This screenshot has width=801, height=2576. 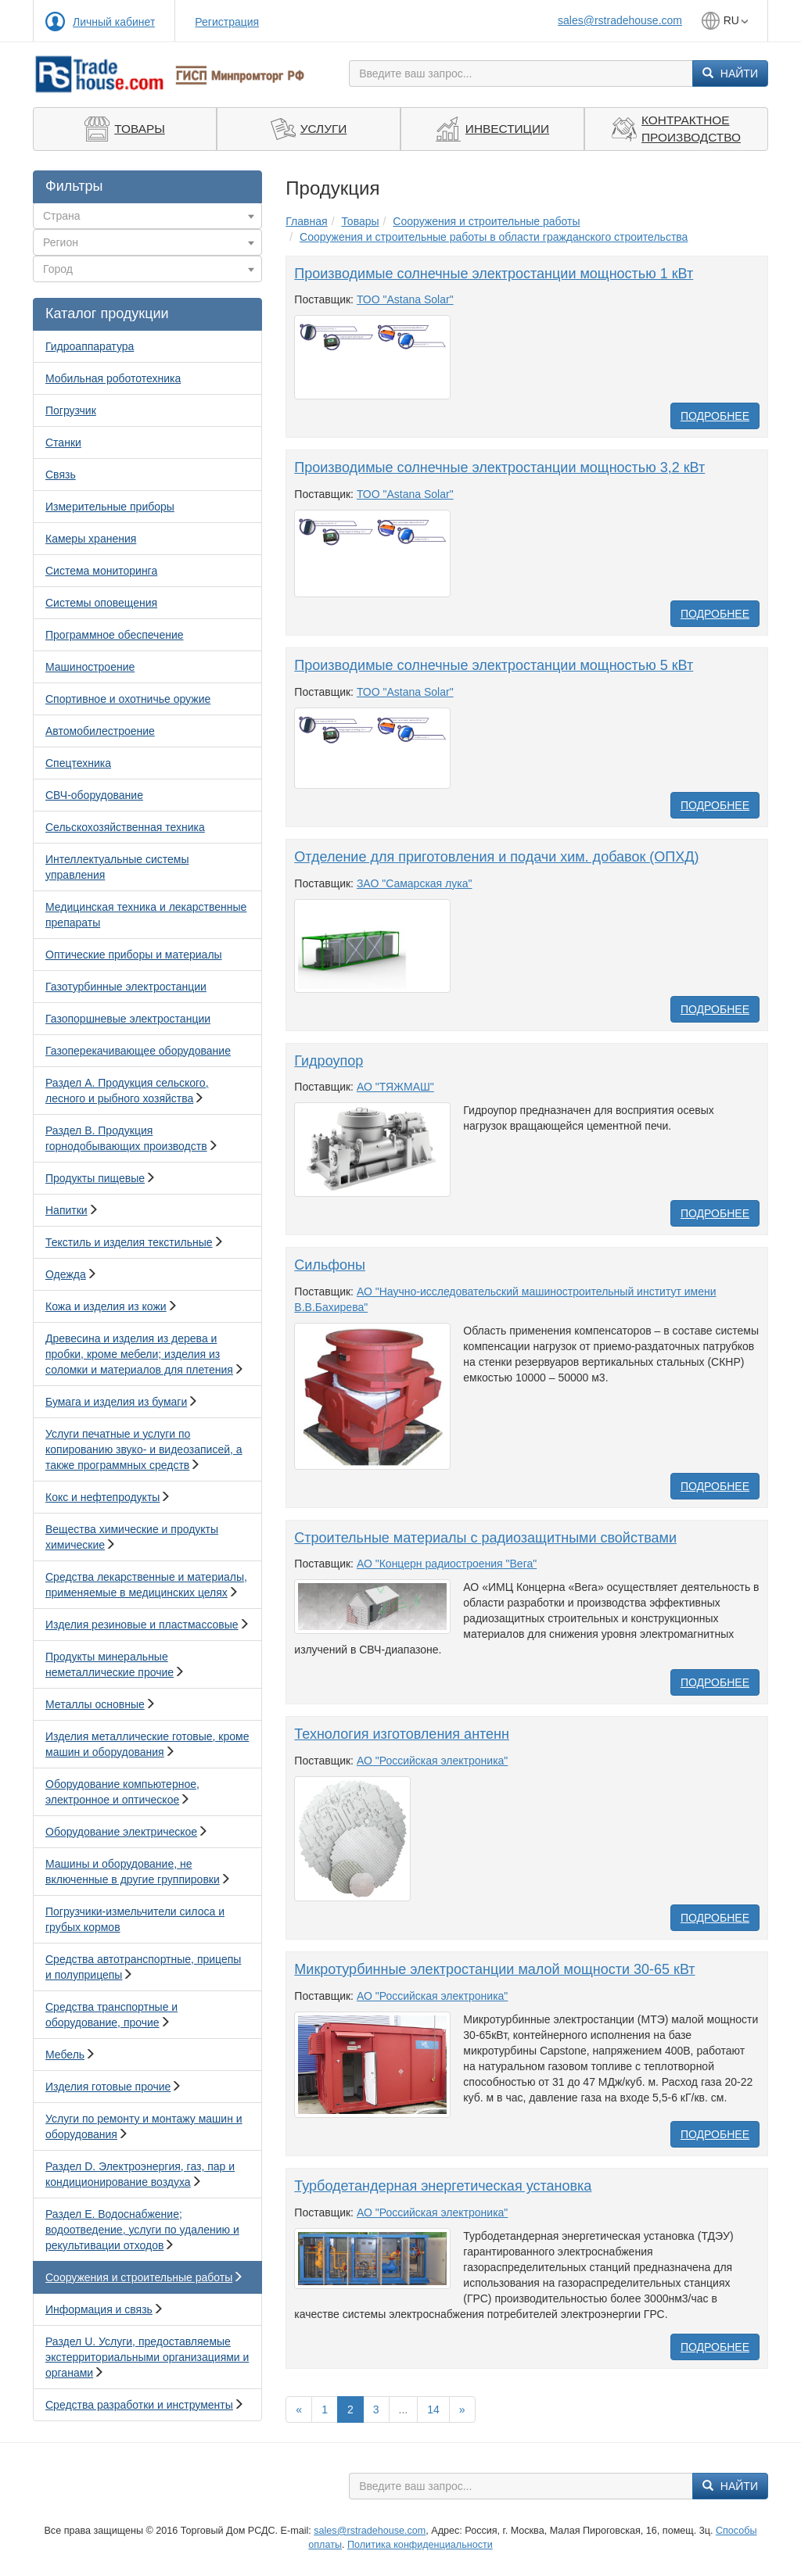 What do you see at coordinates (113, 378) in the screenshot?
I see `Мобильная робототехника` at bounding box center [113, 378].